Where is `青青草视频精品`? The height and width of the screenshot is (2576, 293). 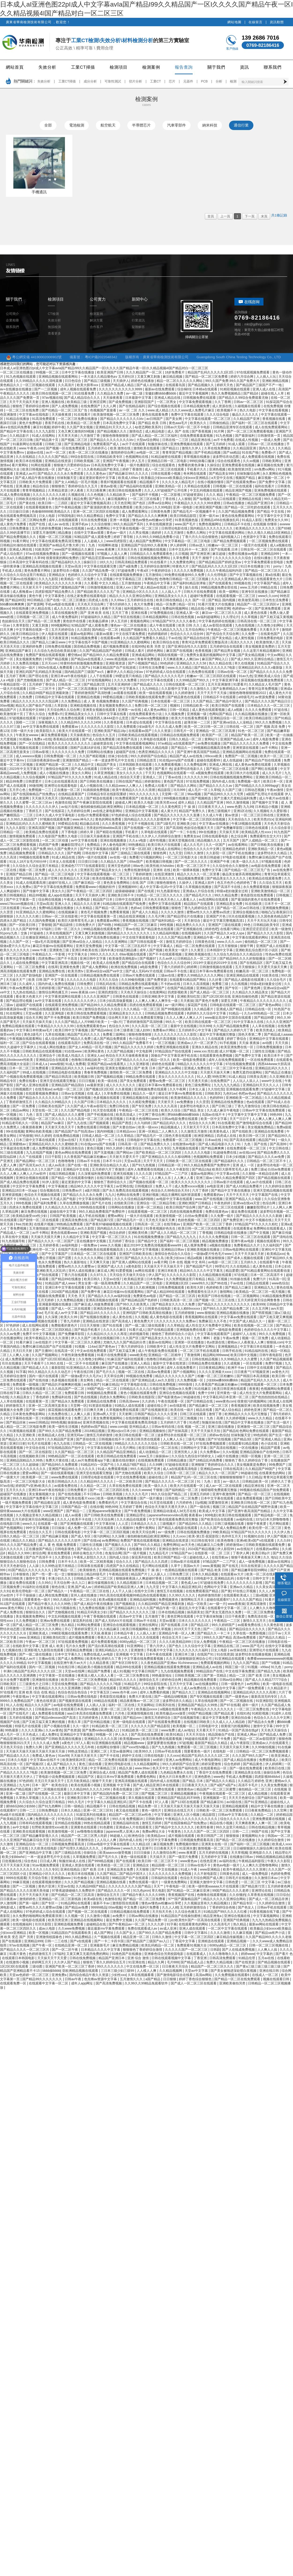
青青草视频精品 is located at coordinates (34, 490).